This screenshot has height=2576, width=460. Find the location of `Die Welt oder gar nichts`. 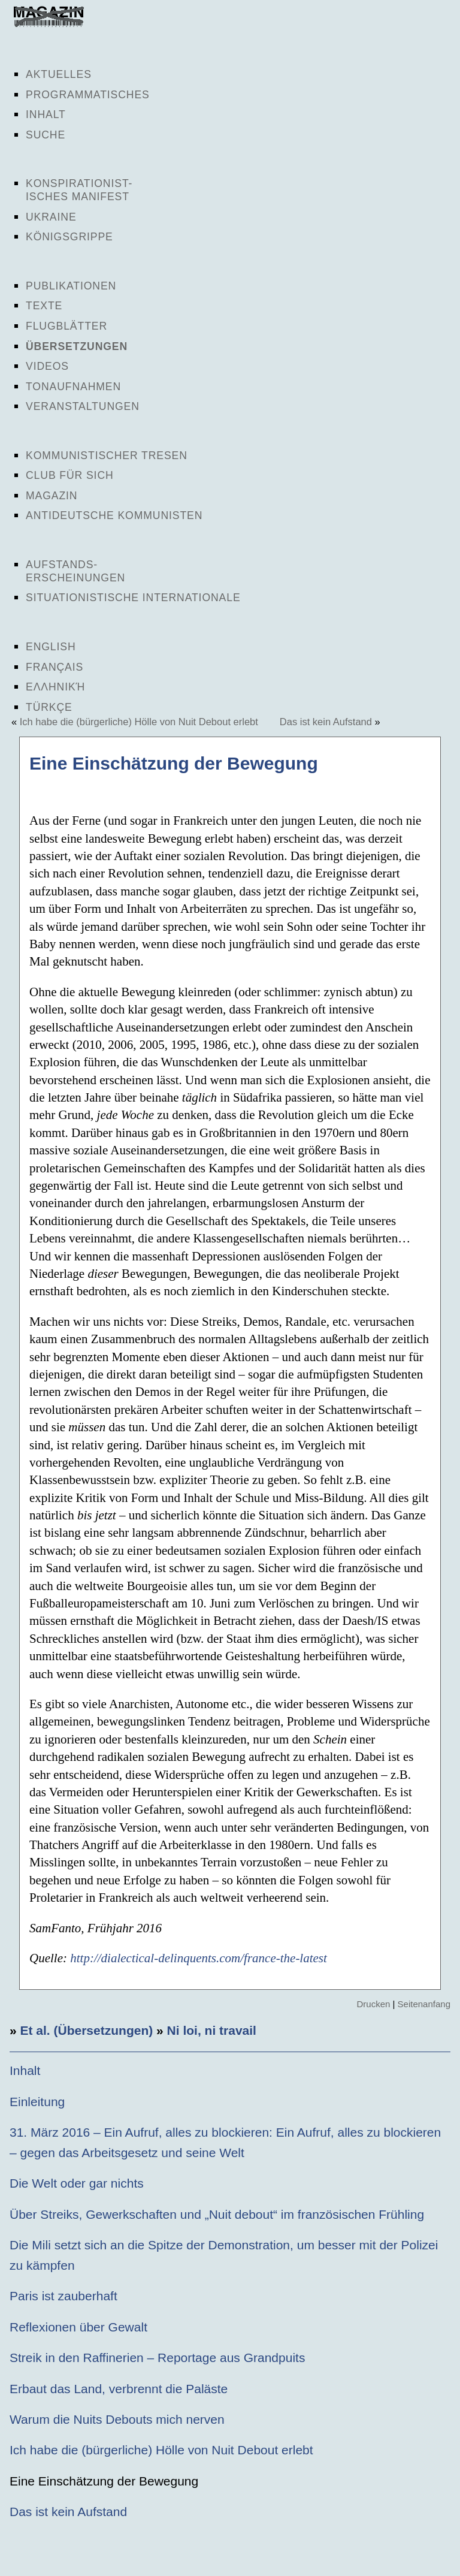

Die Welt oder gar nichts is located at coordinates (77, 2183).